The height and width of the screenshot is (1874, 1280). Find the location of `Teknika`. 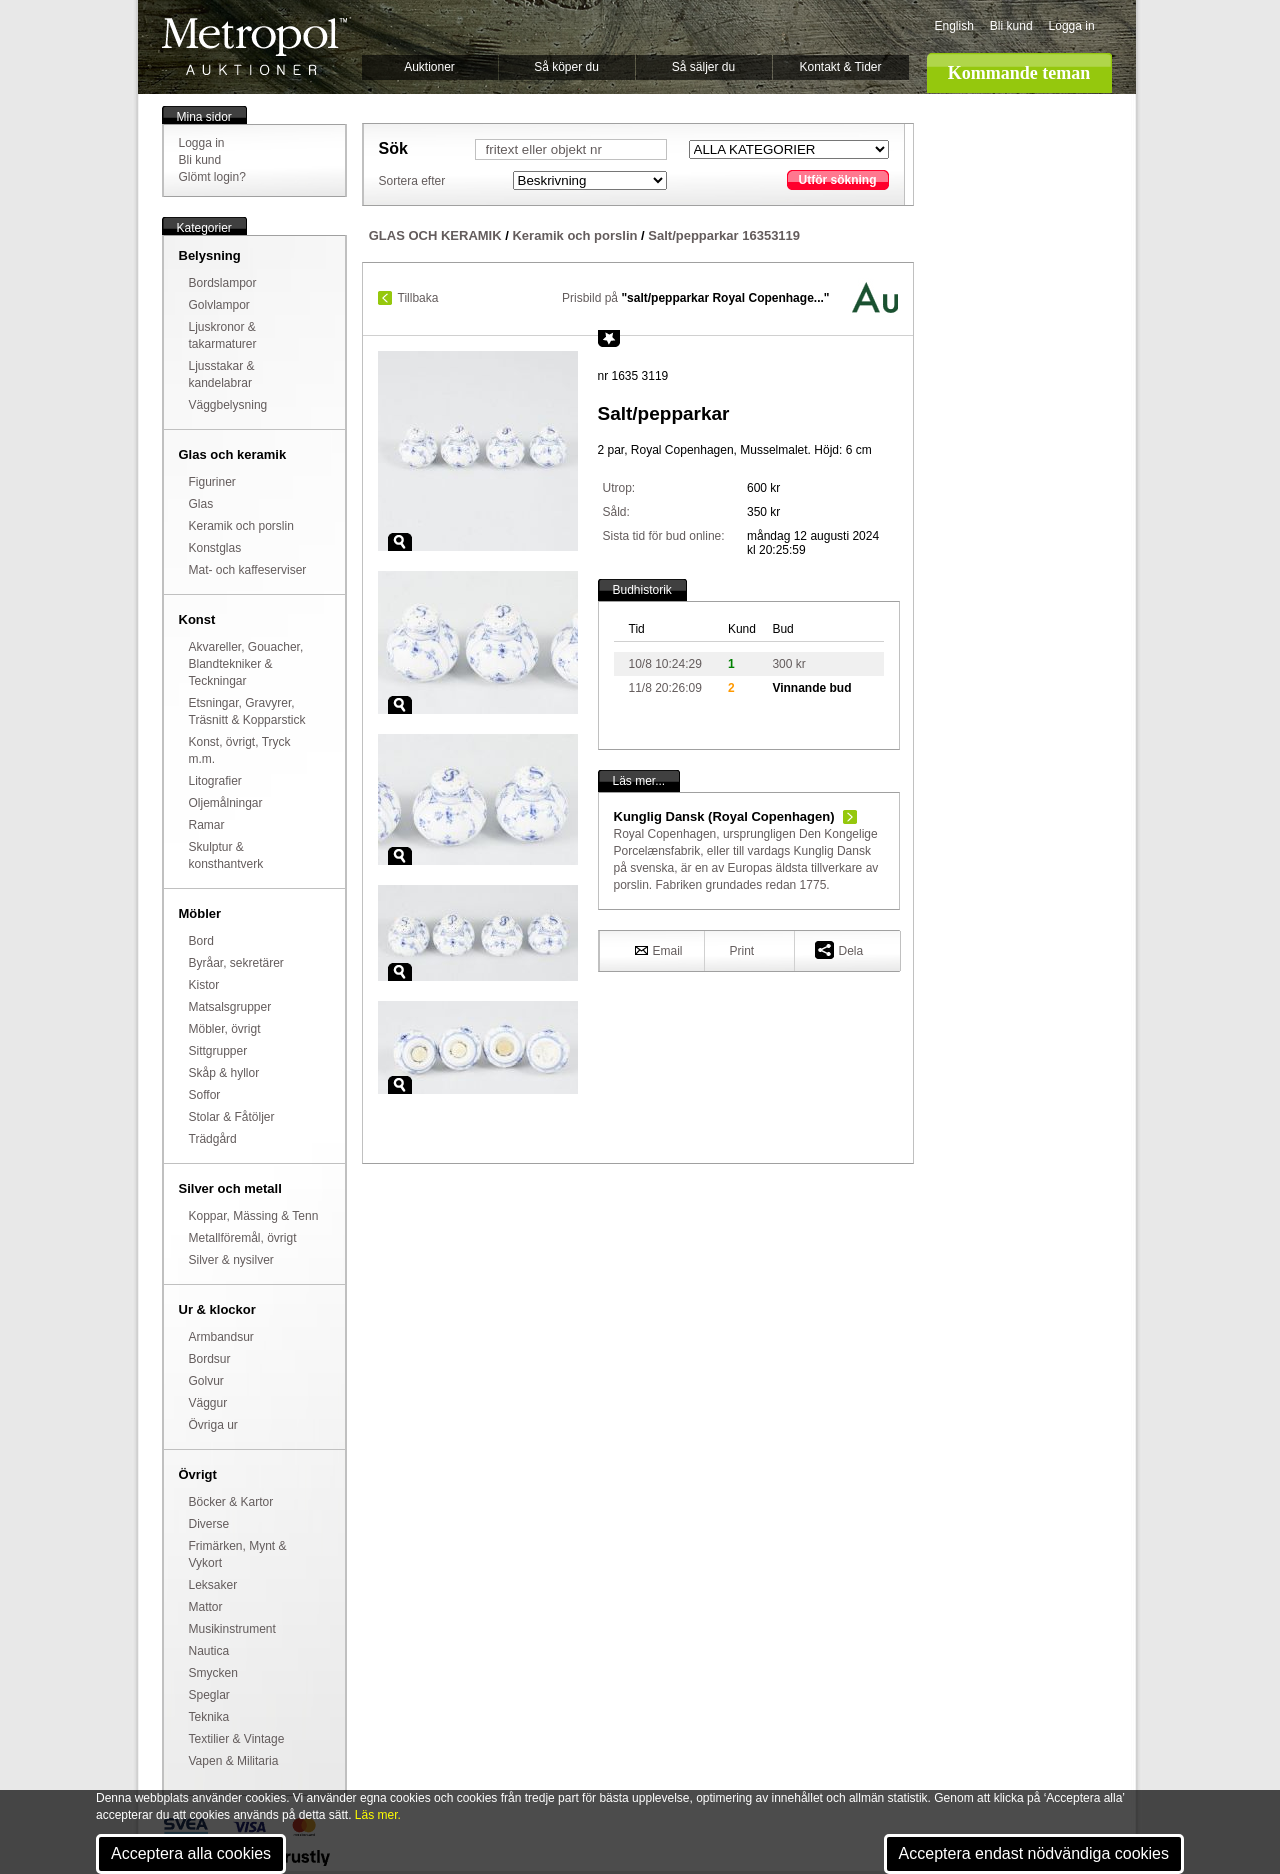

Teknika is located at coordinates (209, 1717).